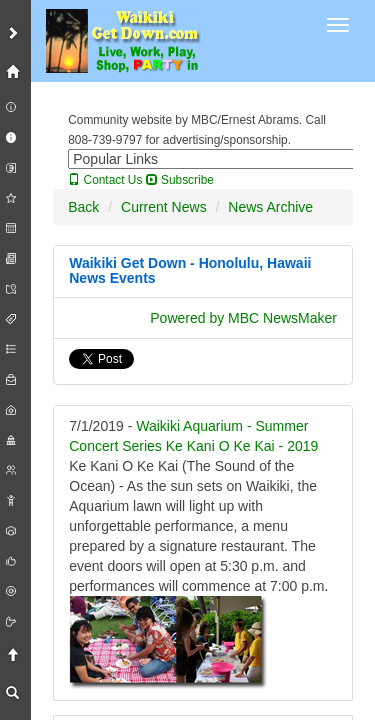  Describe the element at coordinates (83, 207) in the screenshot. I see `Back` at that location.